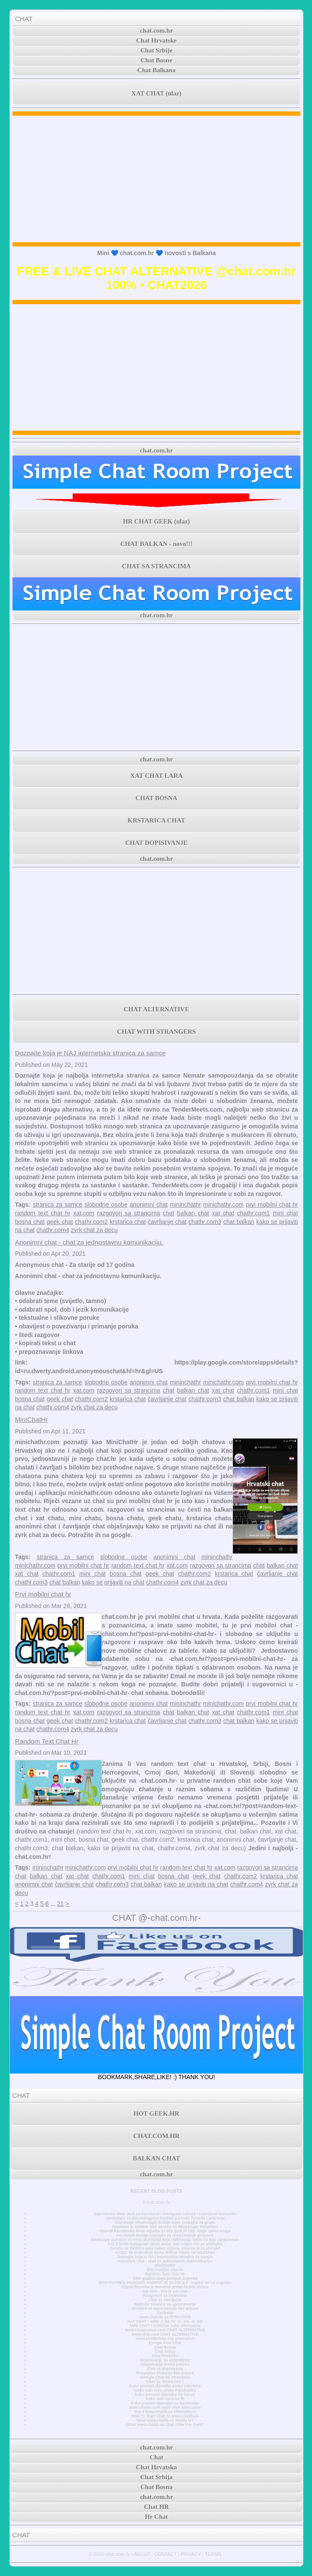  What do you see at coordinates (165, 2287) in the screenshot?
I see `Cijena bitcoina je trenutno preko 50.000 dolara` at bounding box center [165, 2287].